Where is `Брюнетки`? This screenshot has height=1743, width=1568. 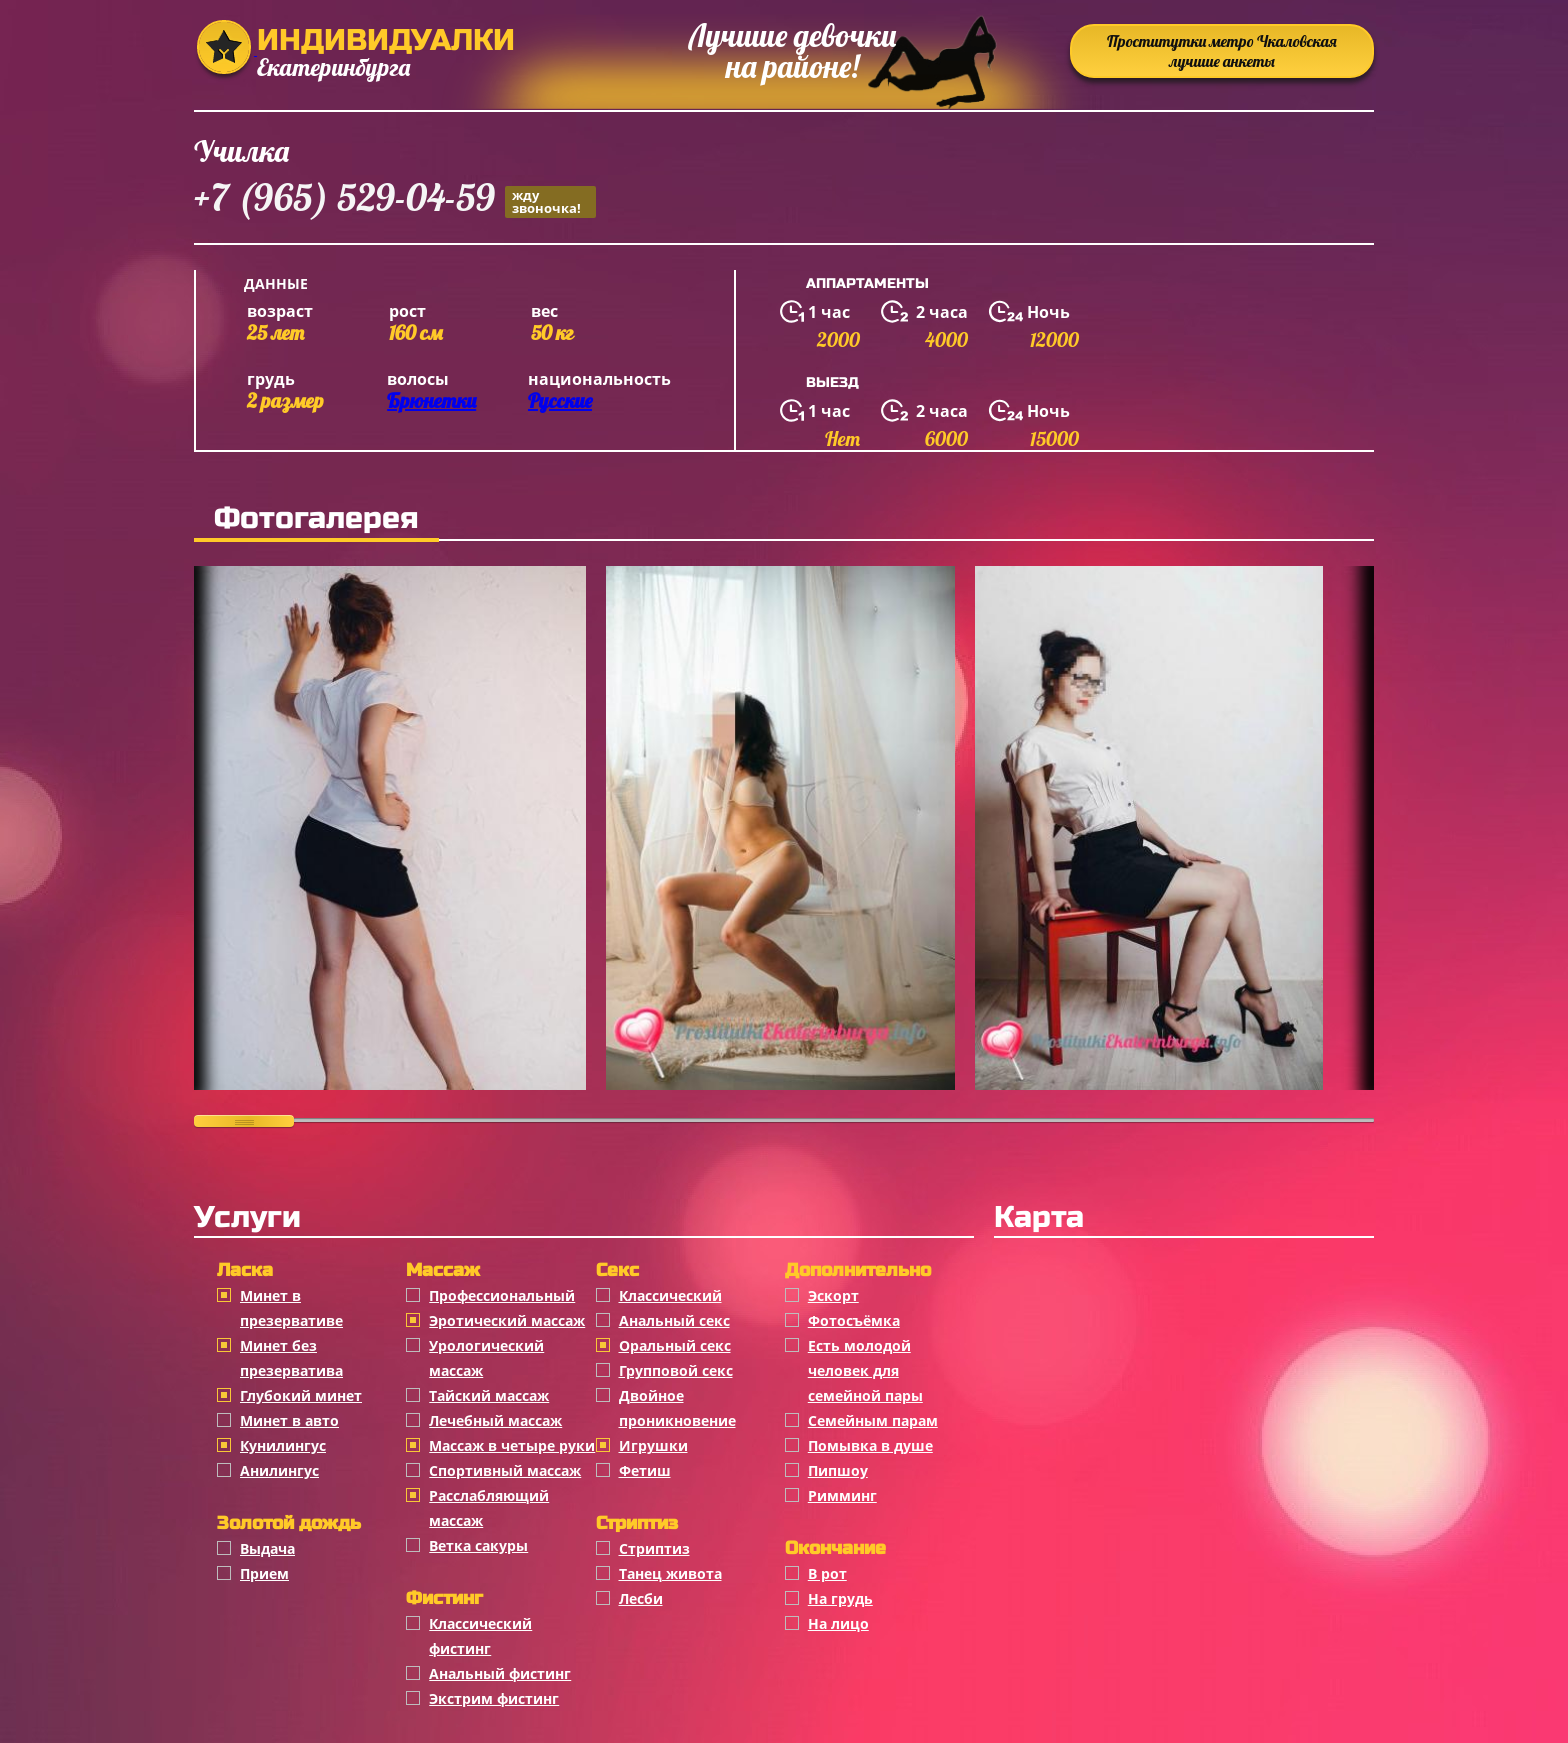
Брюнетки is located at coordinates (431, 400).